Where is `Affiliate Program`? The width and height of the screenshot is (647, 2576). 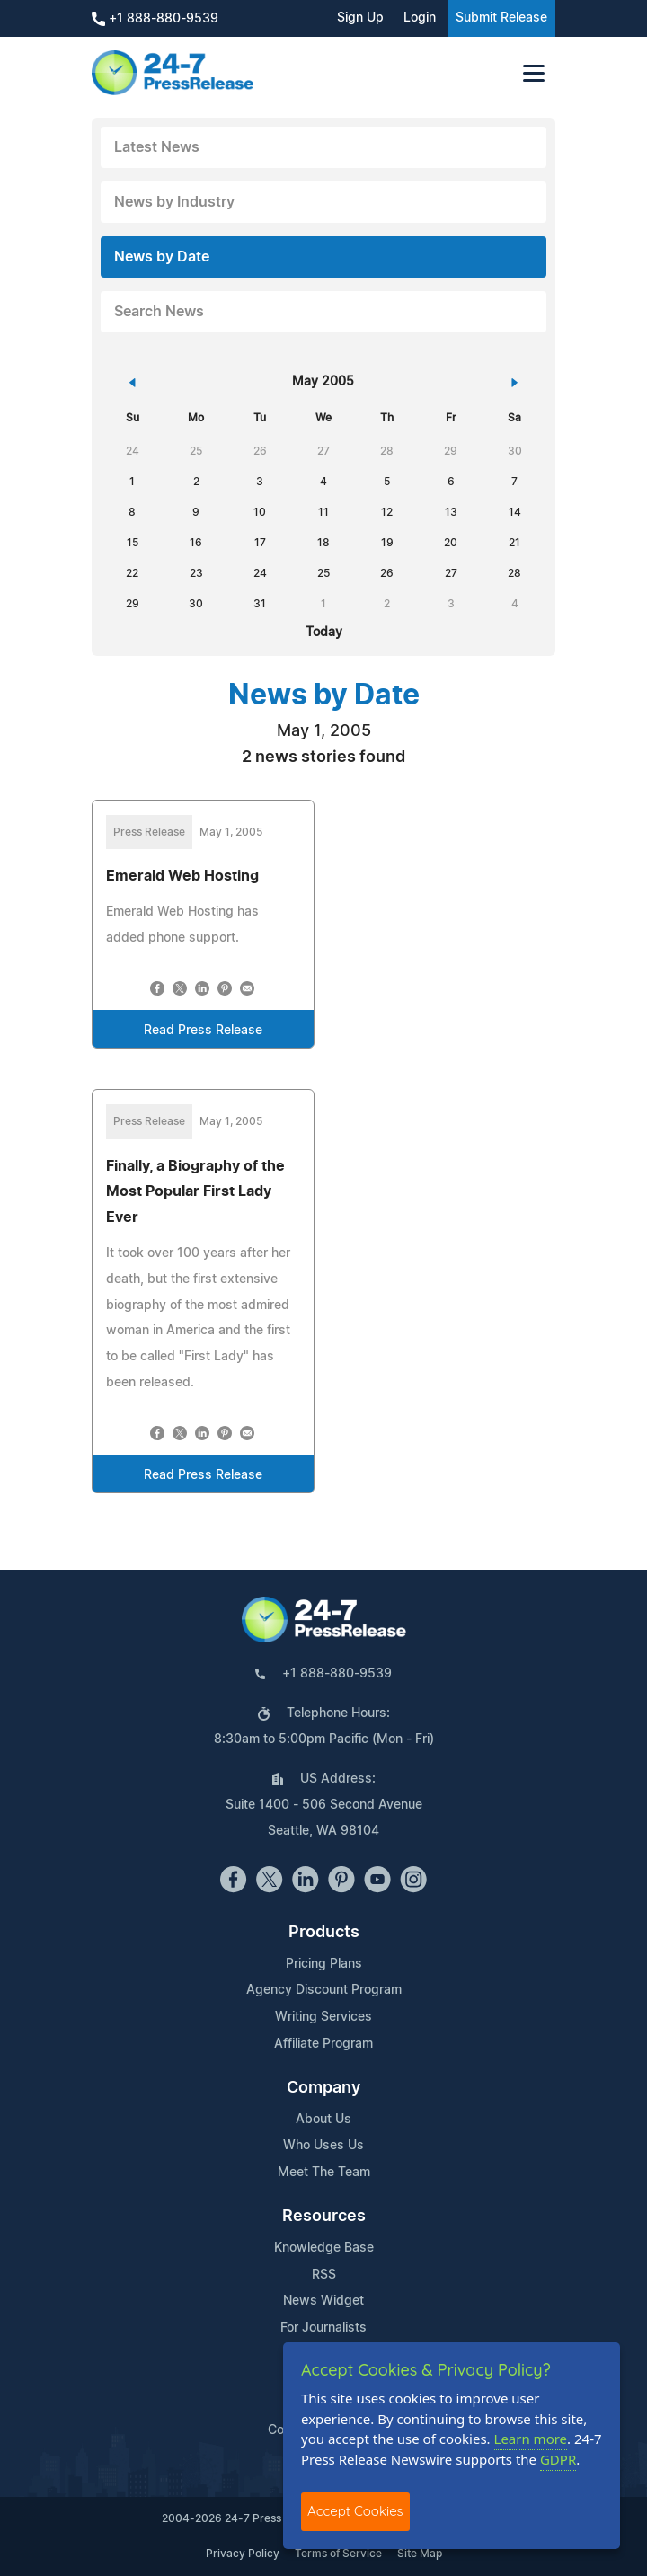
Affiliate Program is located at coordinates (323, 2044).